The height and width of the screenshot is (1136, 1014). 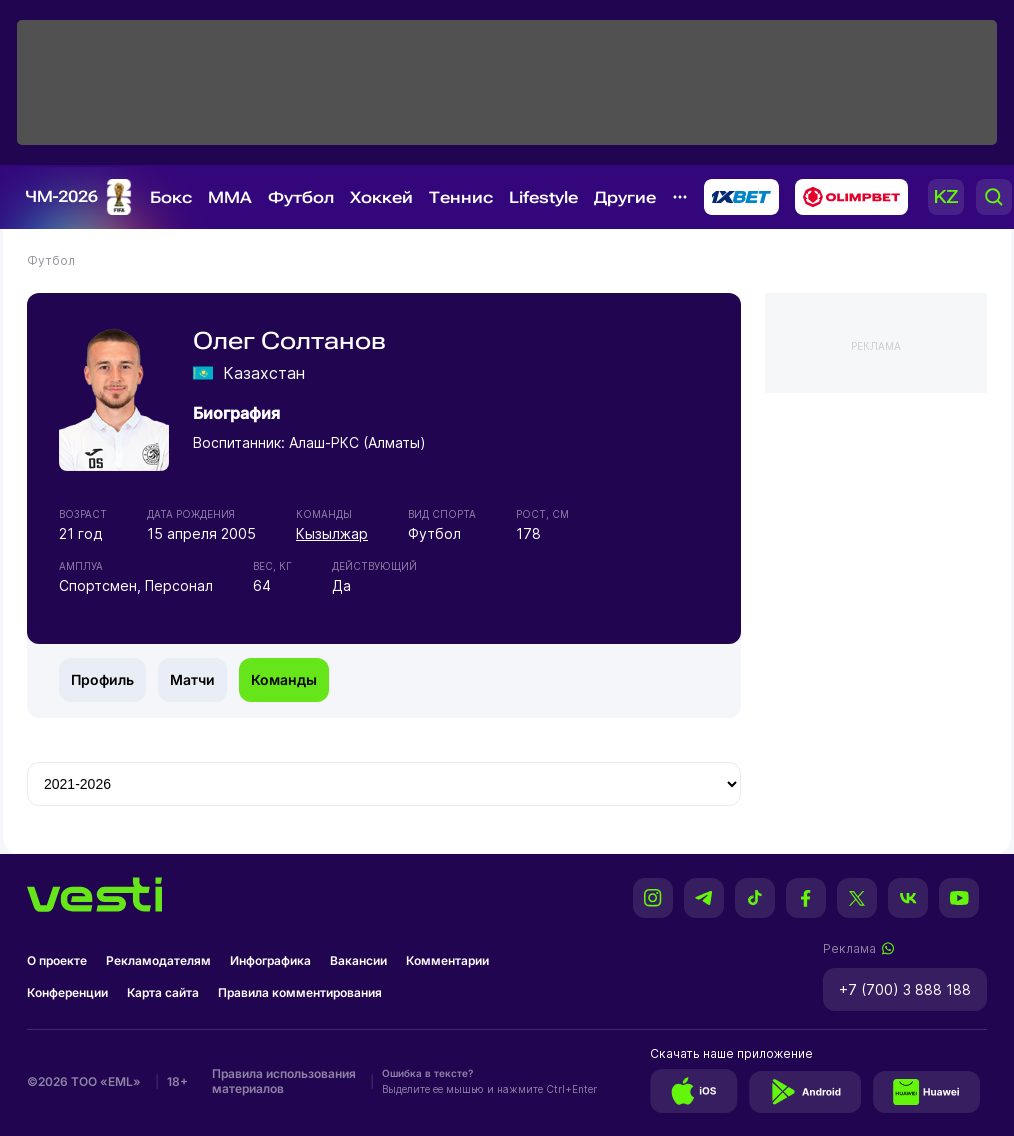 What do you see at coordinates (358, 960) in the screenshot?
I see `Вакансии` at bounding box center [358, 960].